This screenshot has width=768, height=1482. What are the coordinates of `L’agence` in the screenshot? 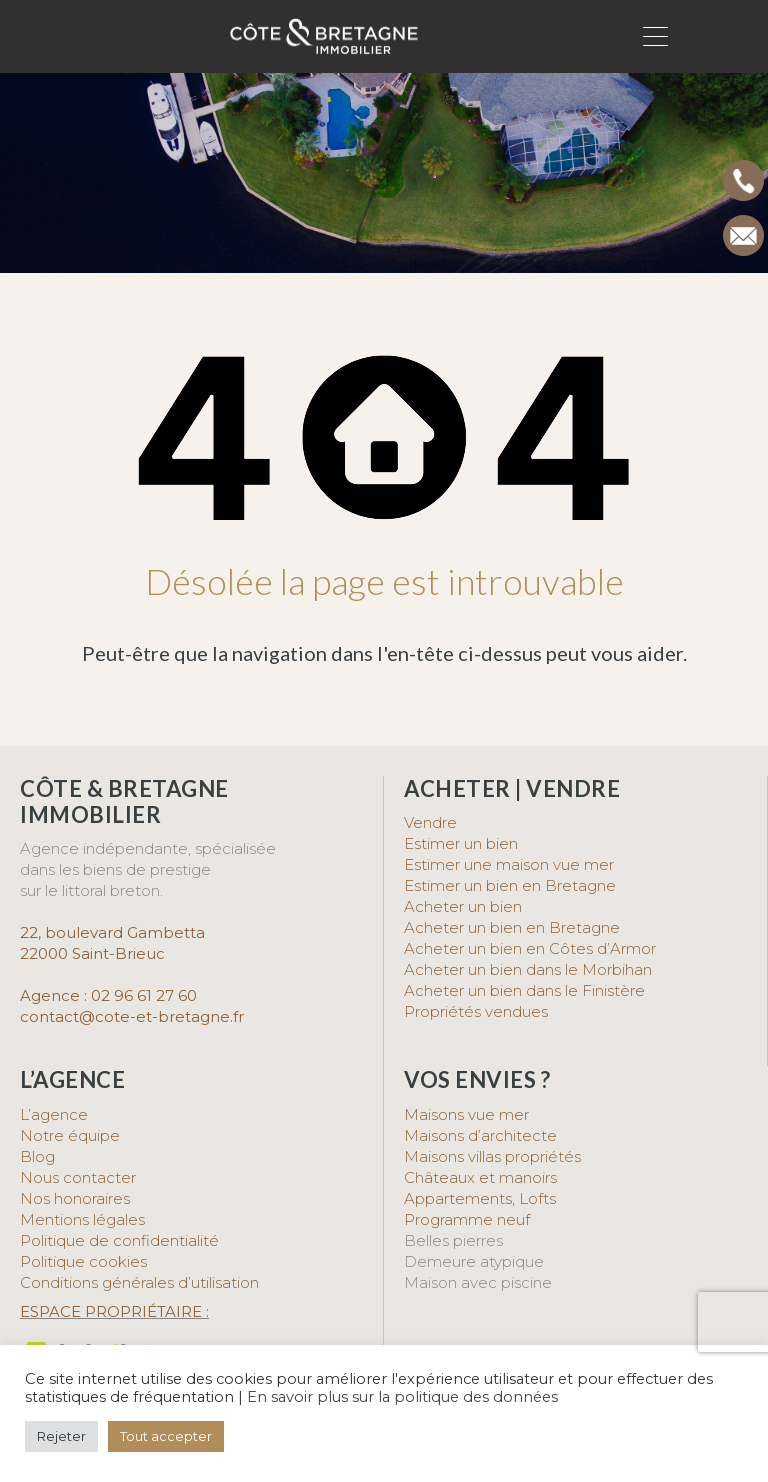 It's located at (54, 1114).